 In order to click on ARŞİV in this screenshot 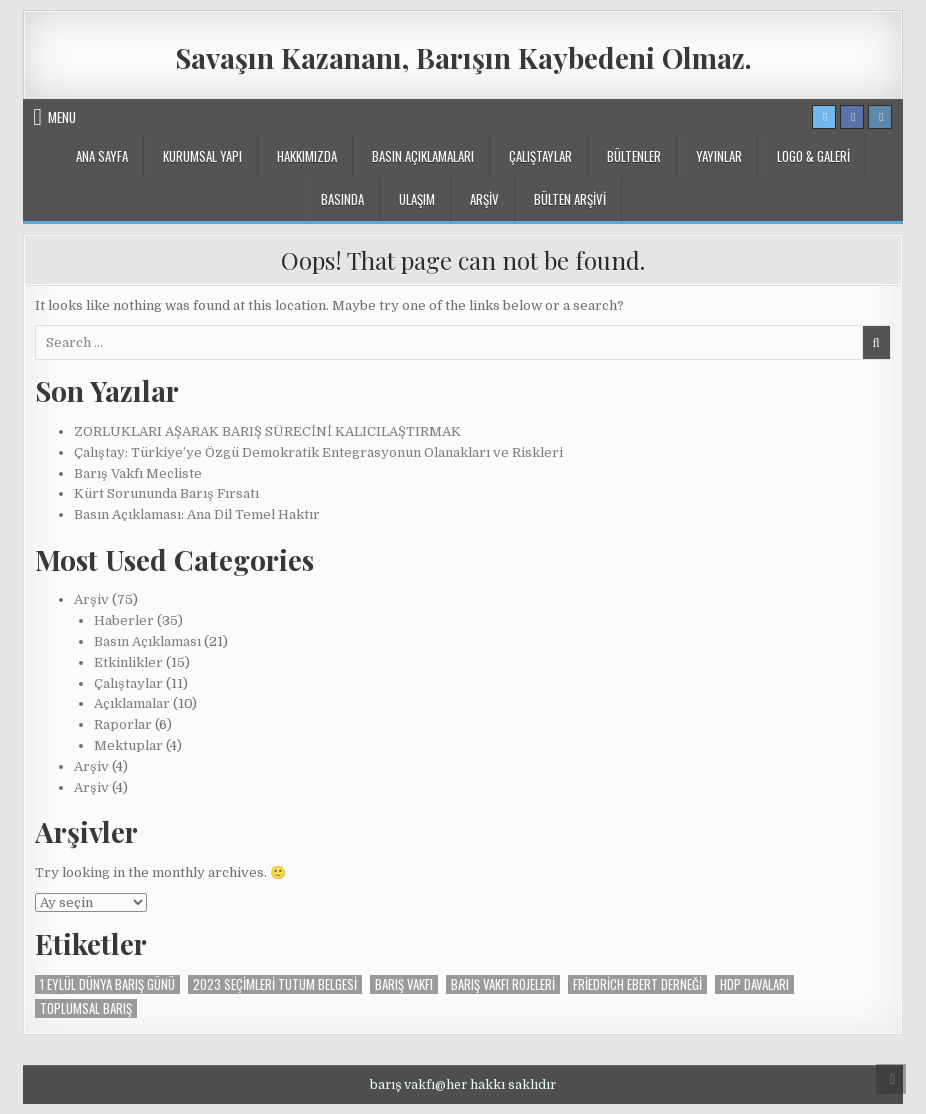, I will do `click(484, 199)`.